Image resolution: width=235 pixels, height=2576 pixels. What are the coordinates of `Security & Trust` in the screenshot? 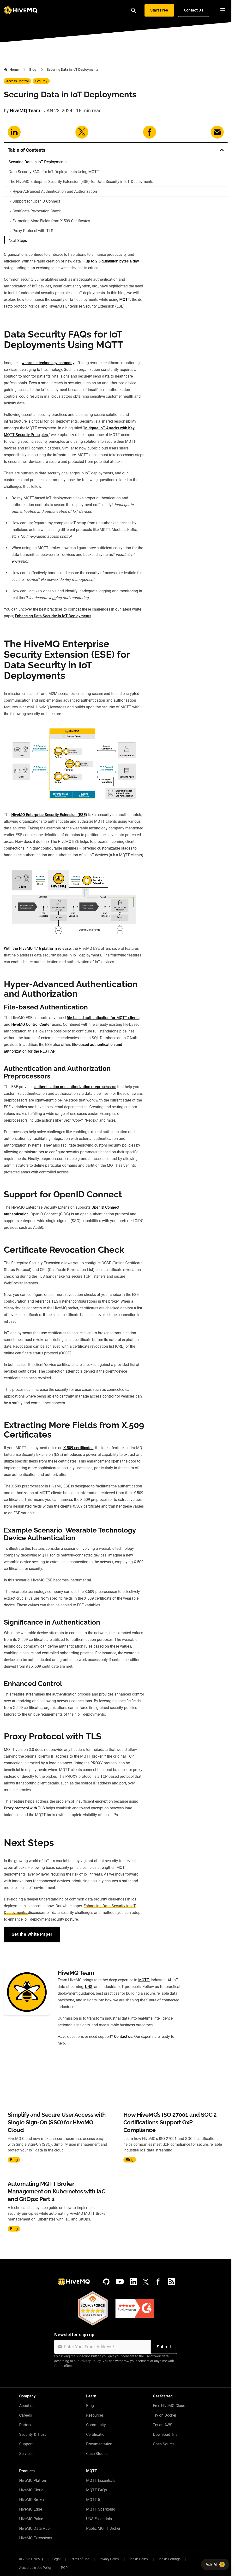 It's located at (32, 2434).